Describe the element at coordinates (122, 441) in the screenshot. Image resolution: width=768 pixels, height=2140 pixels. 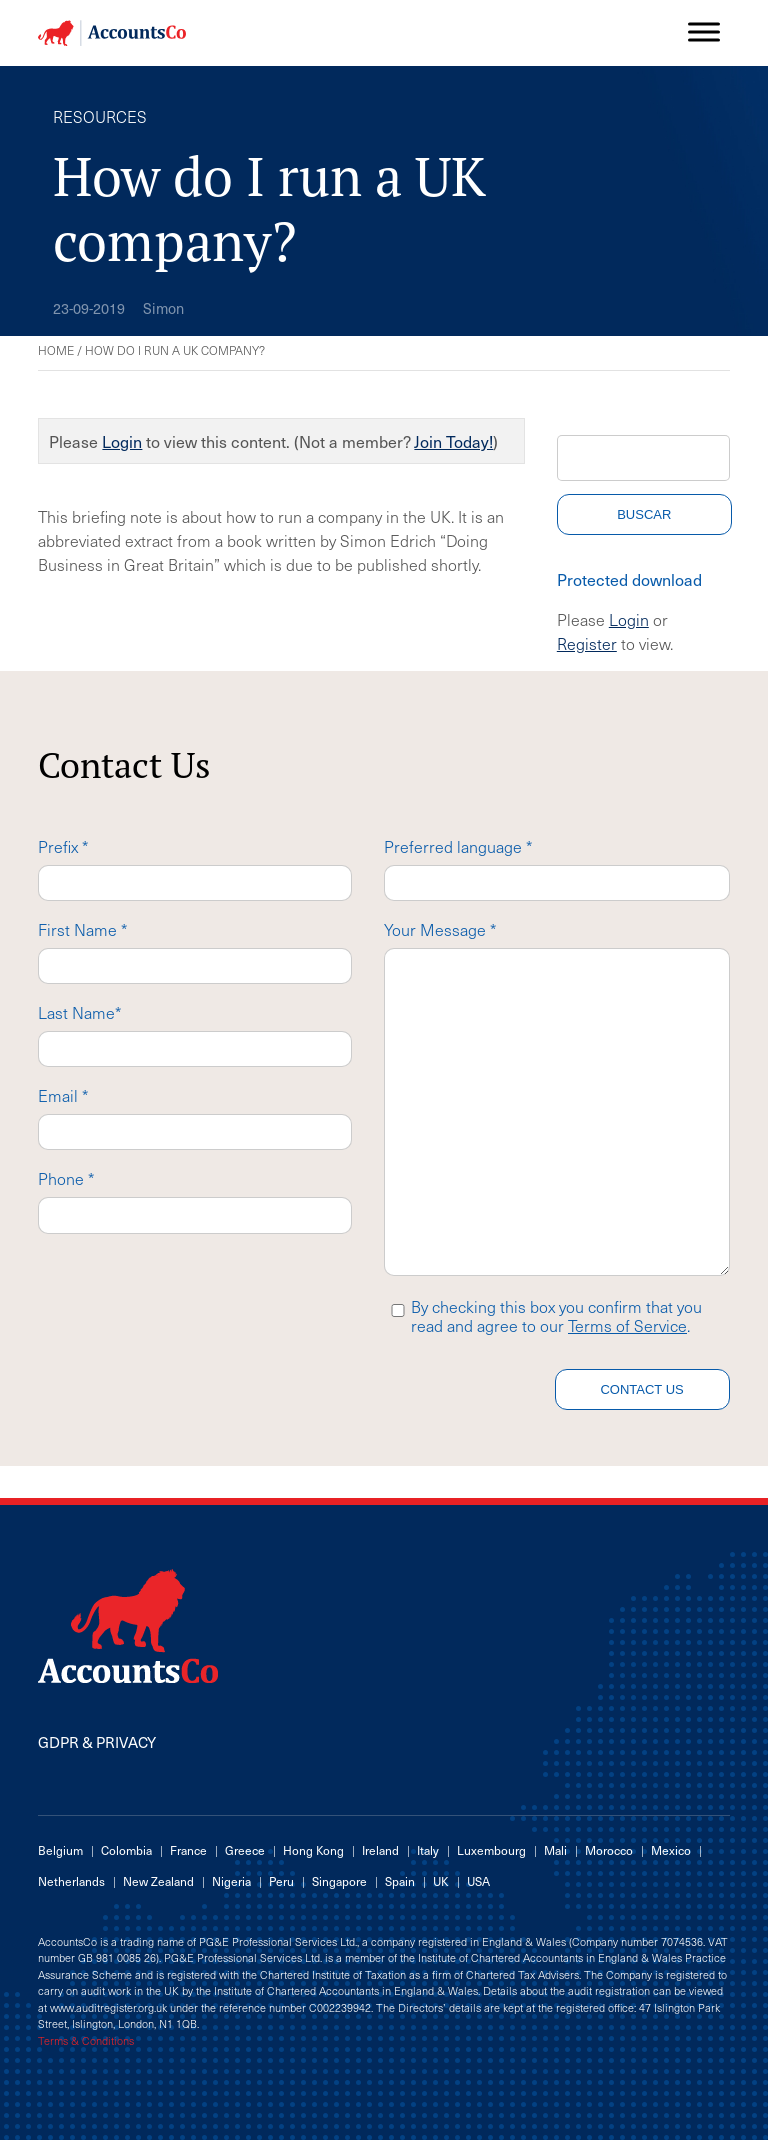
I see `Login` at that location.